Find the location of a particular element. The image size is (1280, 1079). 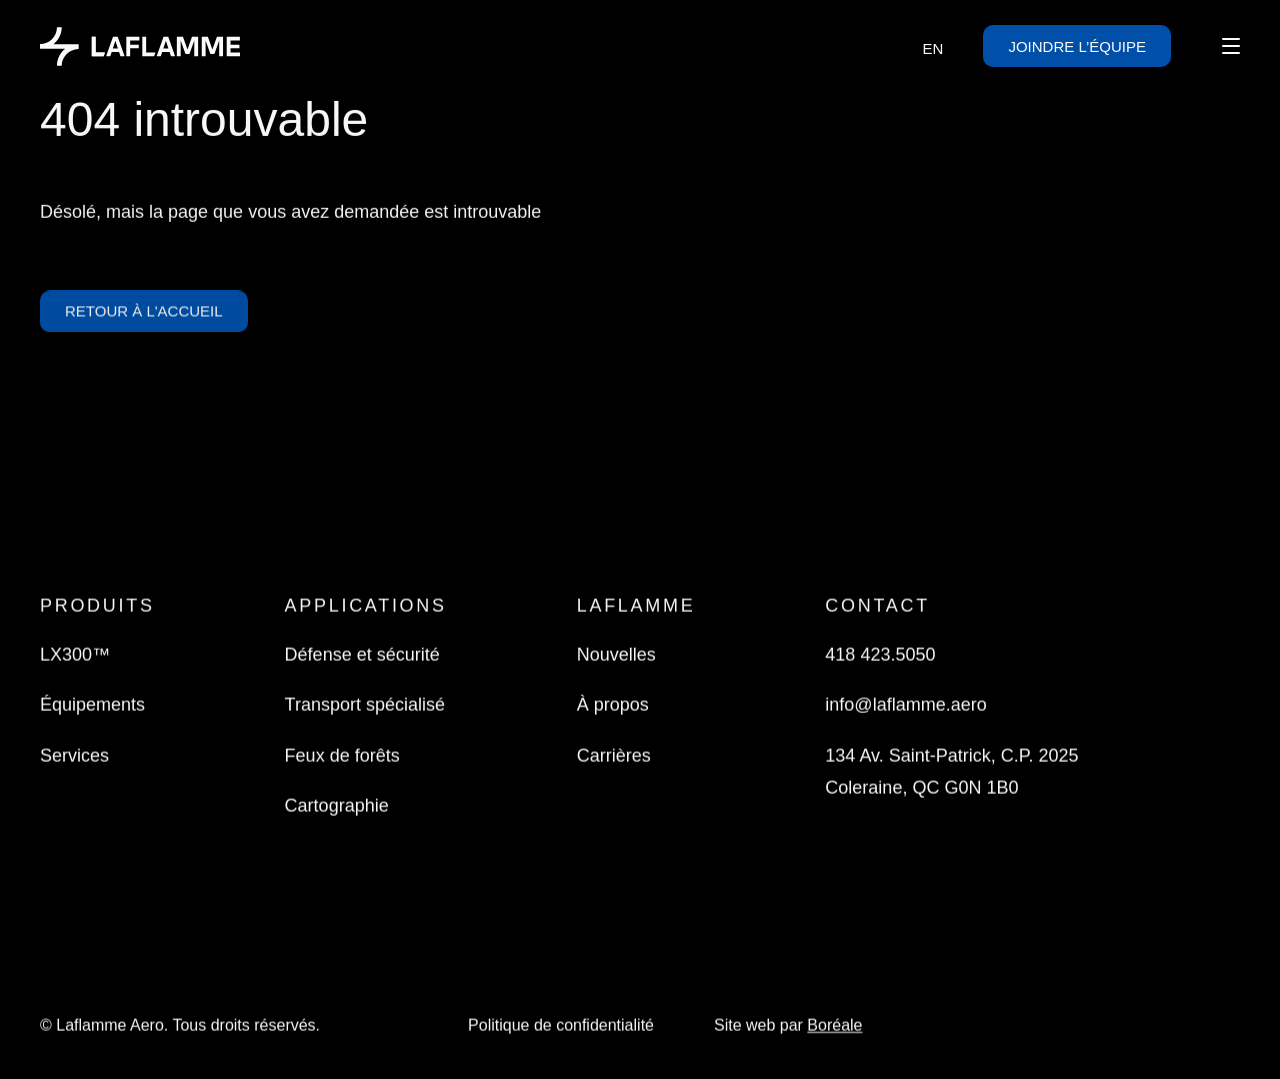

Carrières is located at coordinates (614, 757).